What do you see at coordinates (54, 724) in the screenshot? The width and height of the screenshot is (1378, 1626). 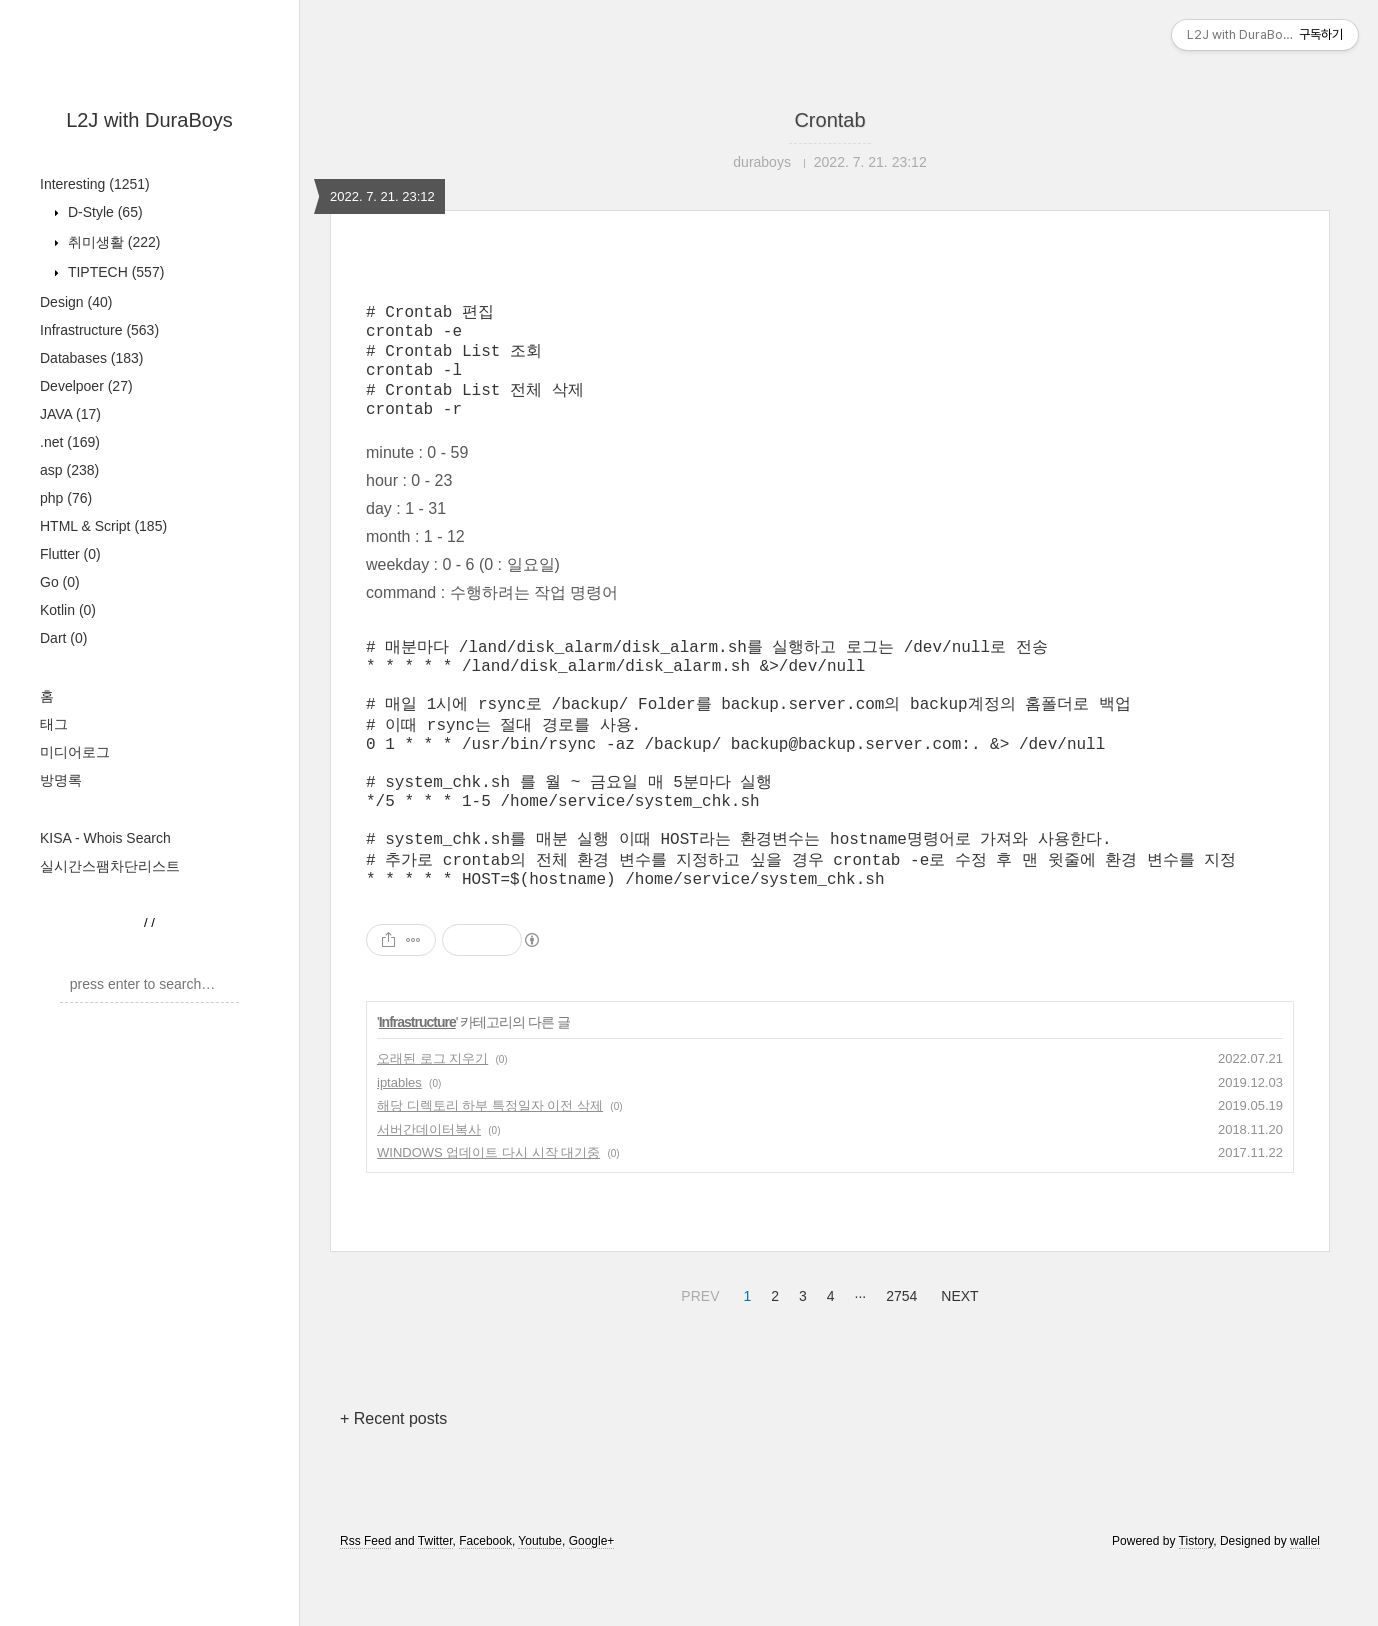 I see `태그` at bounding box center [54, 724].